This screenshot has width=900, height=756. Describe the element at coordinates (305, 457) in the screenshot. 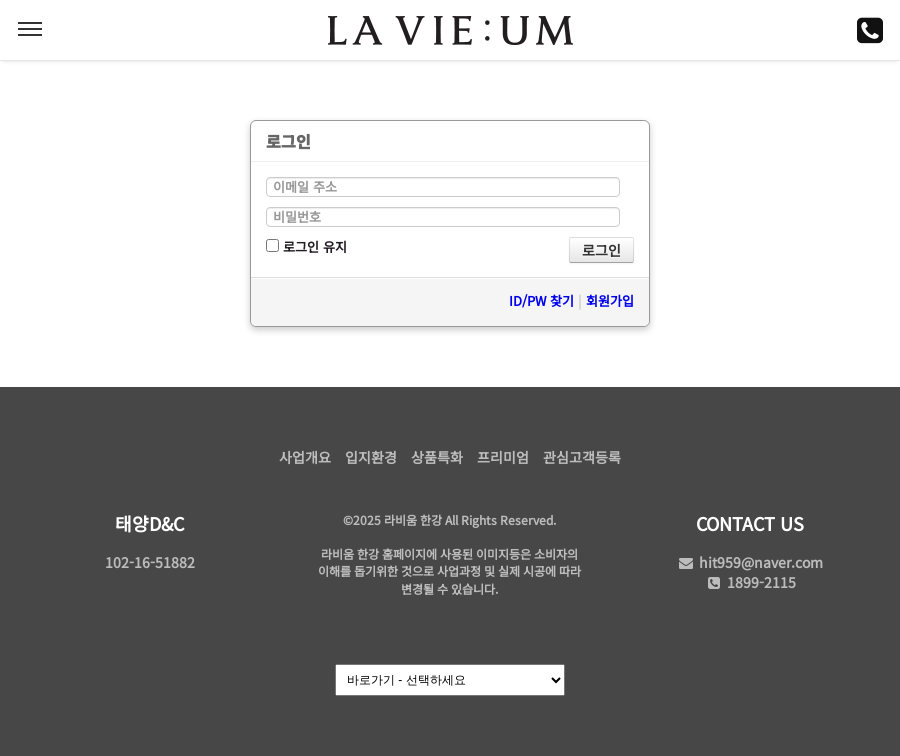

I see `사업개요` at that location.